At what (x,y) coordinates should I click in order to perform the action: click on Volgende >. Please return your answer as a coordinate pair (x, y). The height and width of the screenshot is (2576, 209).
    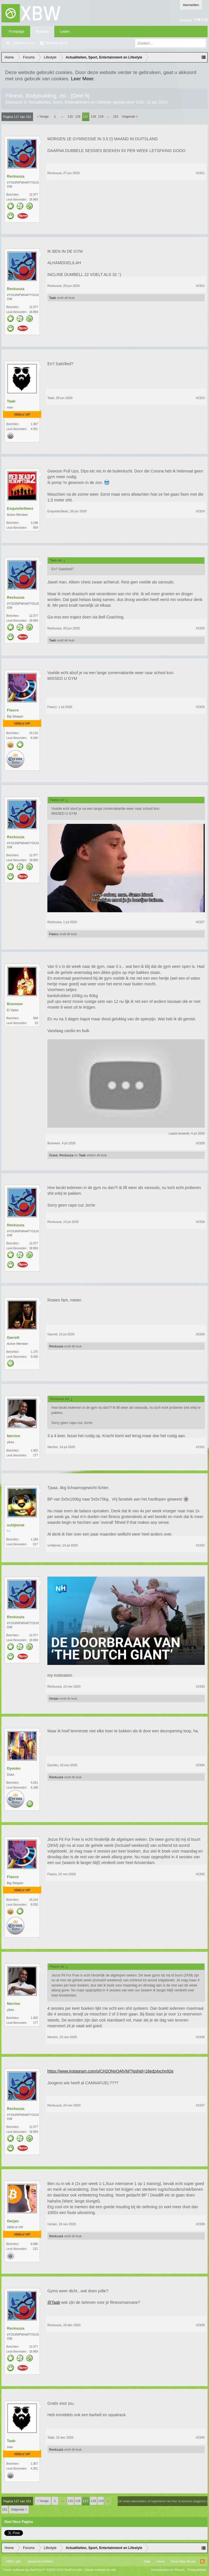
    Looking at the image, I should click on (130, 116).